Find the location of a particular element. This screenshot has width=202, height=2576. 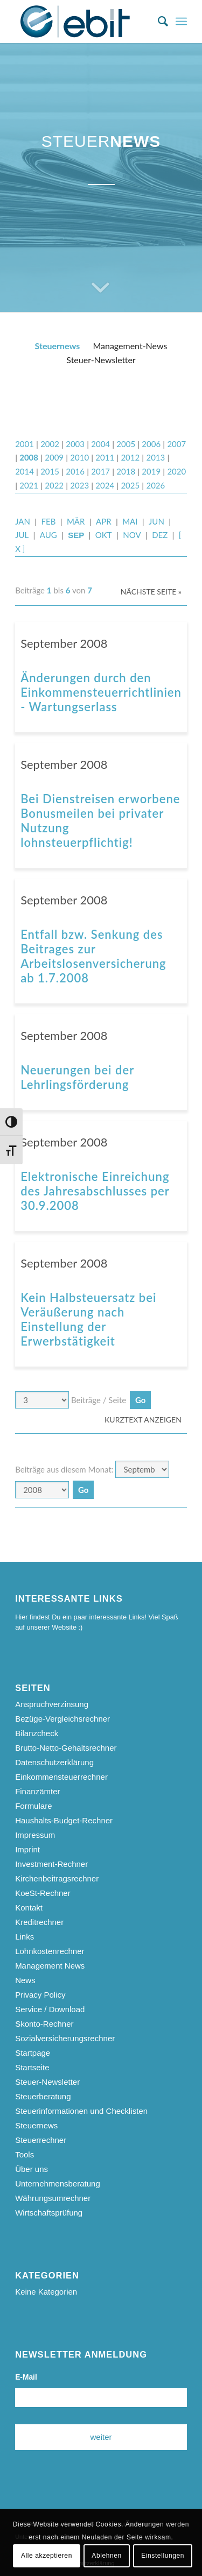

MAI is located at coordinates (129, 521).